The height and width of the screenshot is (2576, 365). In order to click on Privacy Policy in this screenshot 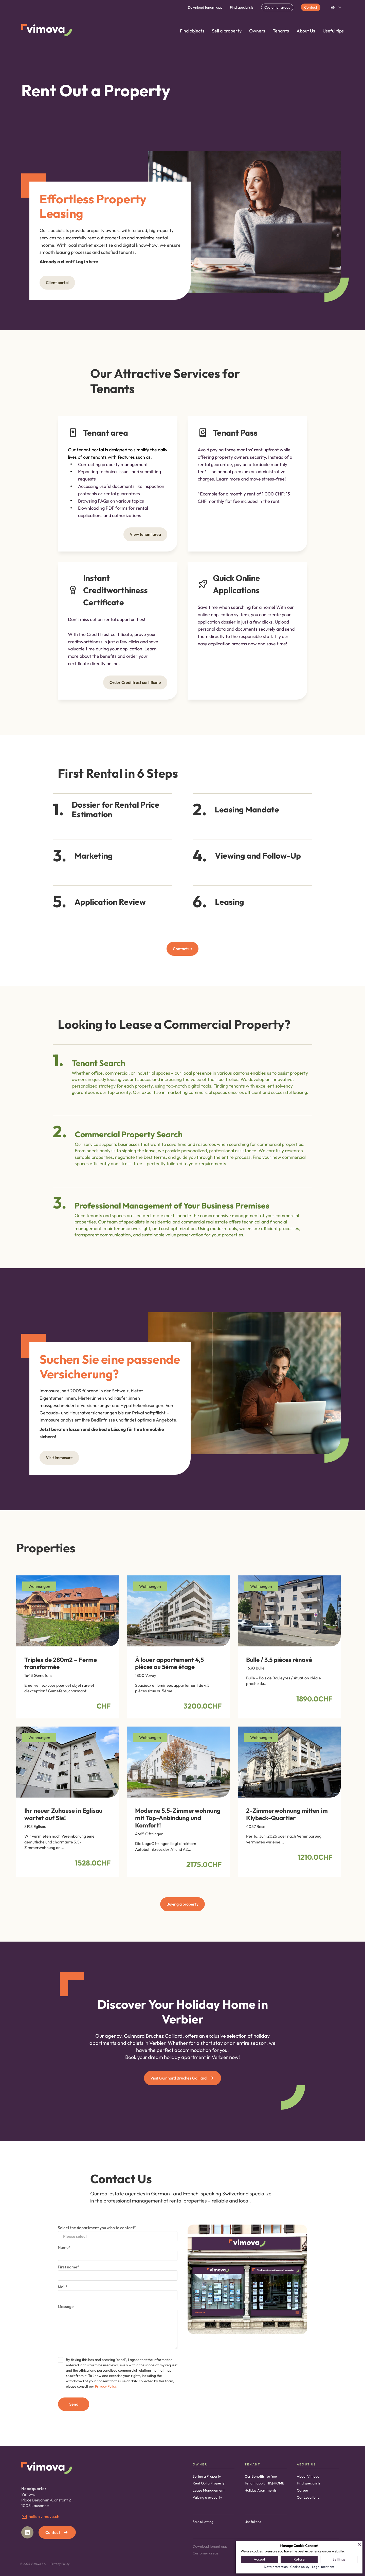, I will do `click(105, 2386)`.